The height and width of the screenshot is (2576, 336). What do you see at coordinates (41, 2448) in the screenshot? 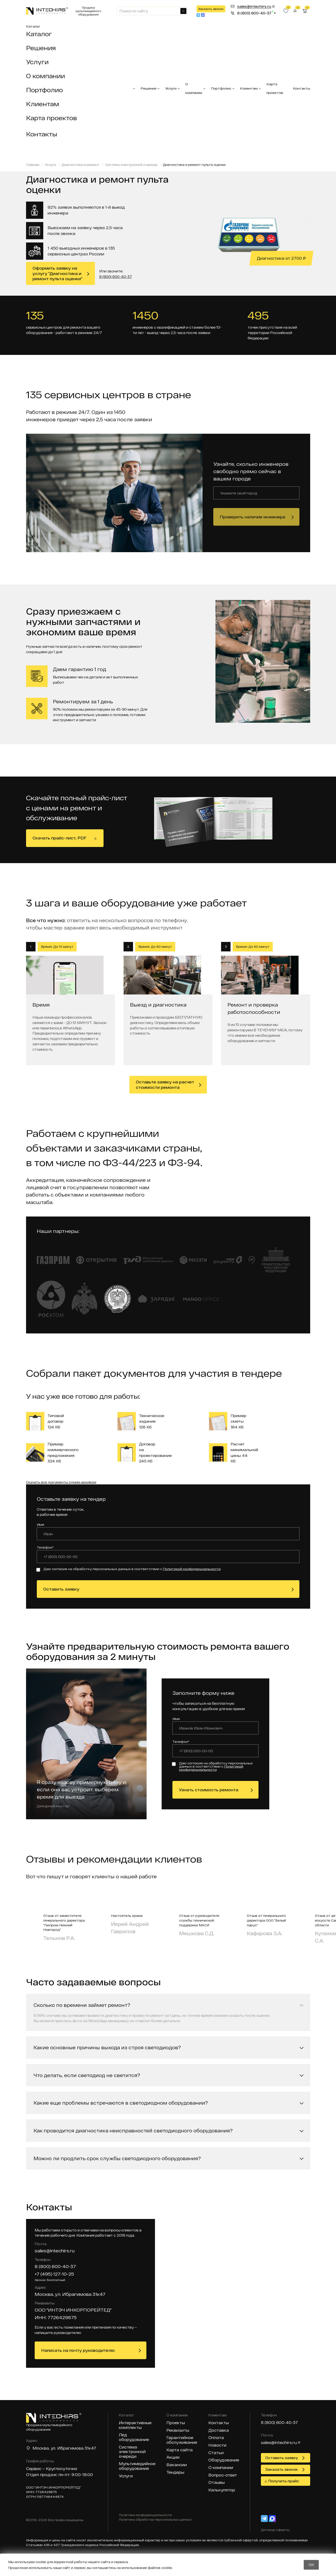
I see `Москва` at bounding box center [41, 2448].